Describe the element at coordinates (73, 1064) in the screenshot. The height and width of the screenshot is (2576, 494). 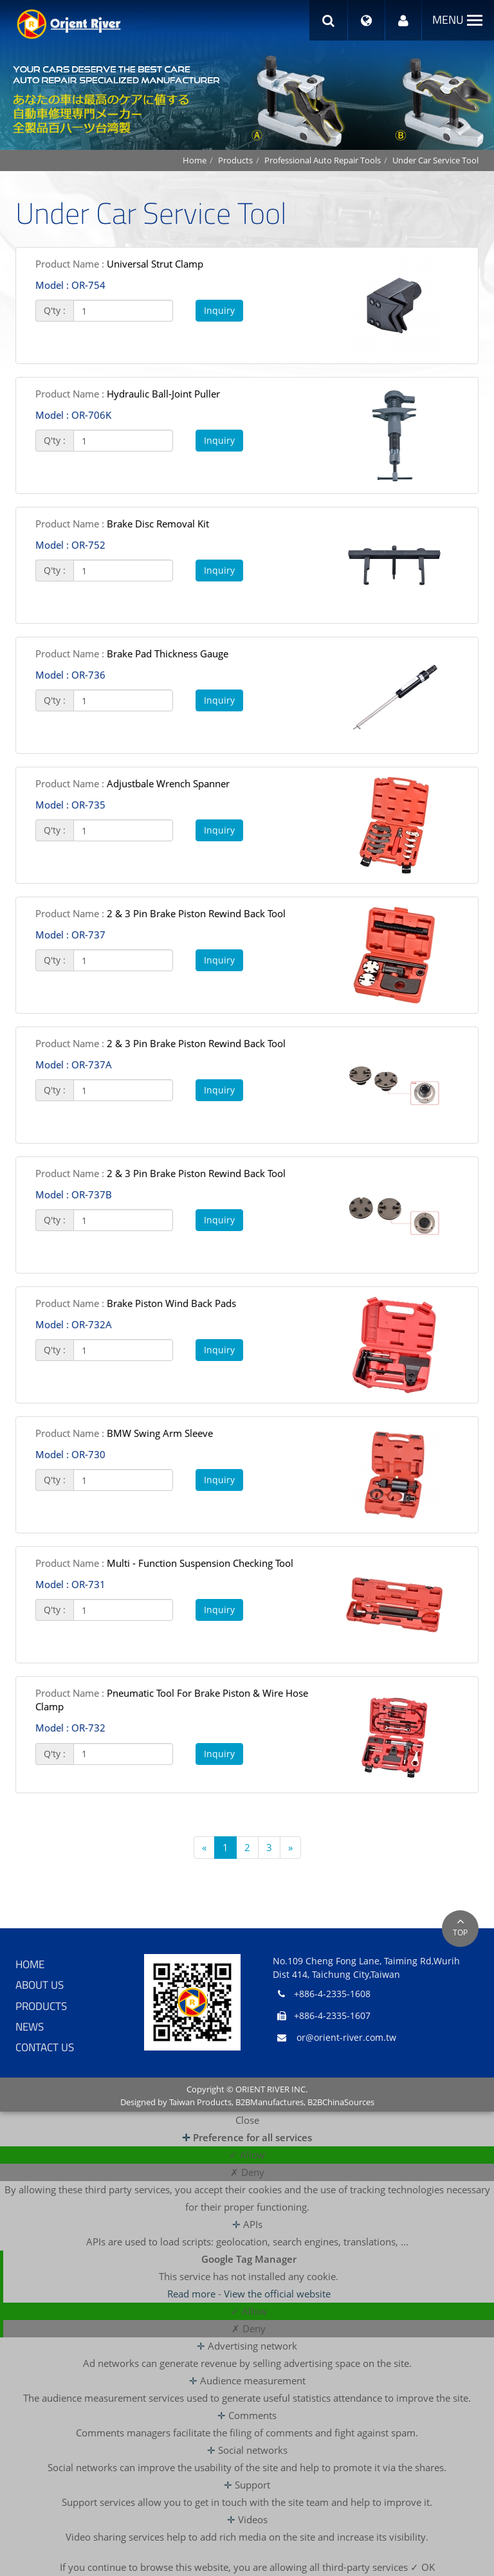
I see `OR-737A` at that location.